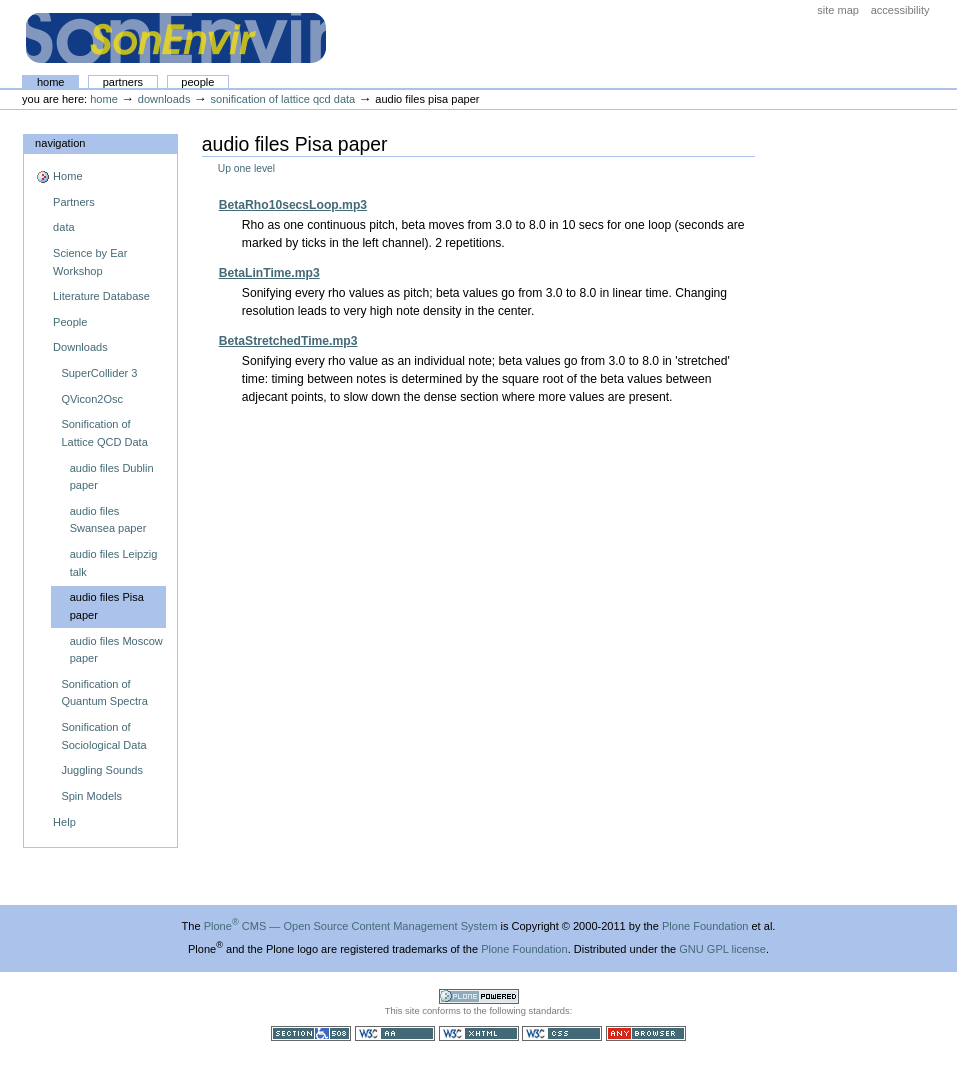 This screenshot has width=957, height=1075. Describe the element at coordinates (64, 822) in the screenshot. I see `Help` at that location.